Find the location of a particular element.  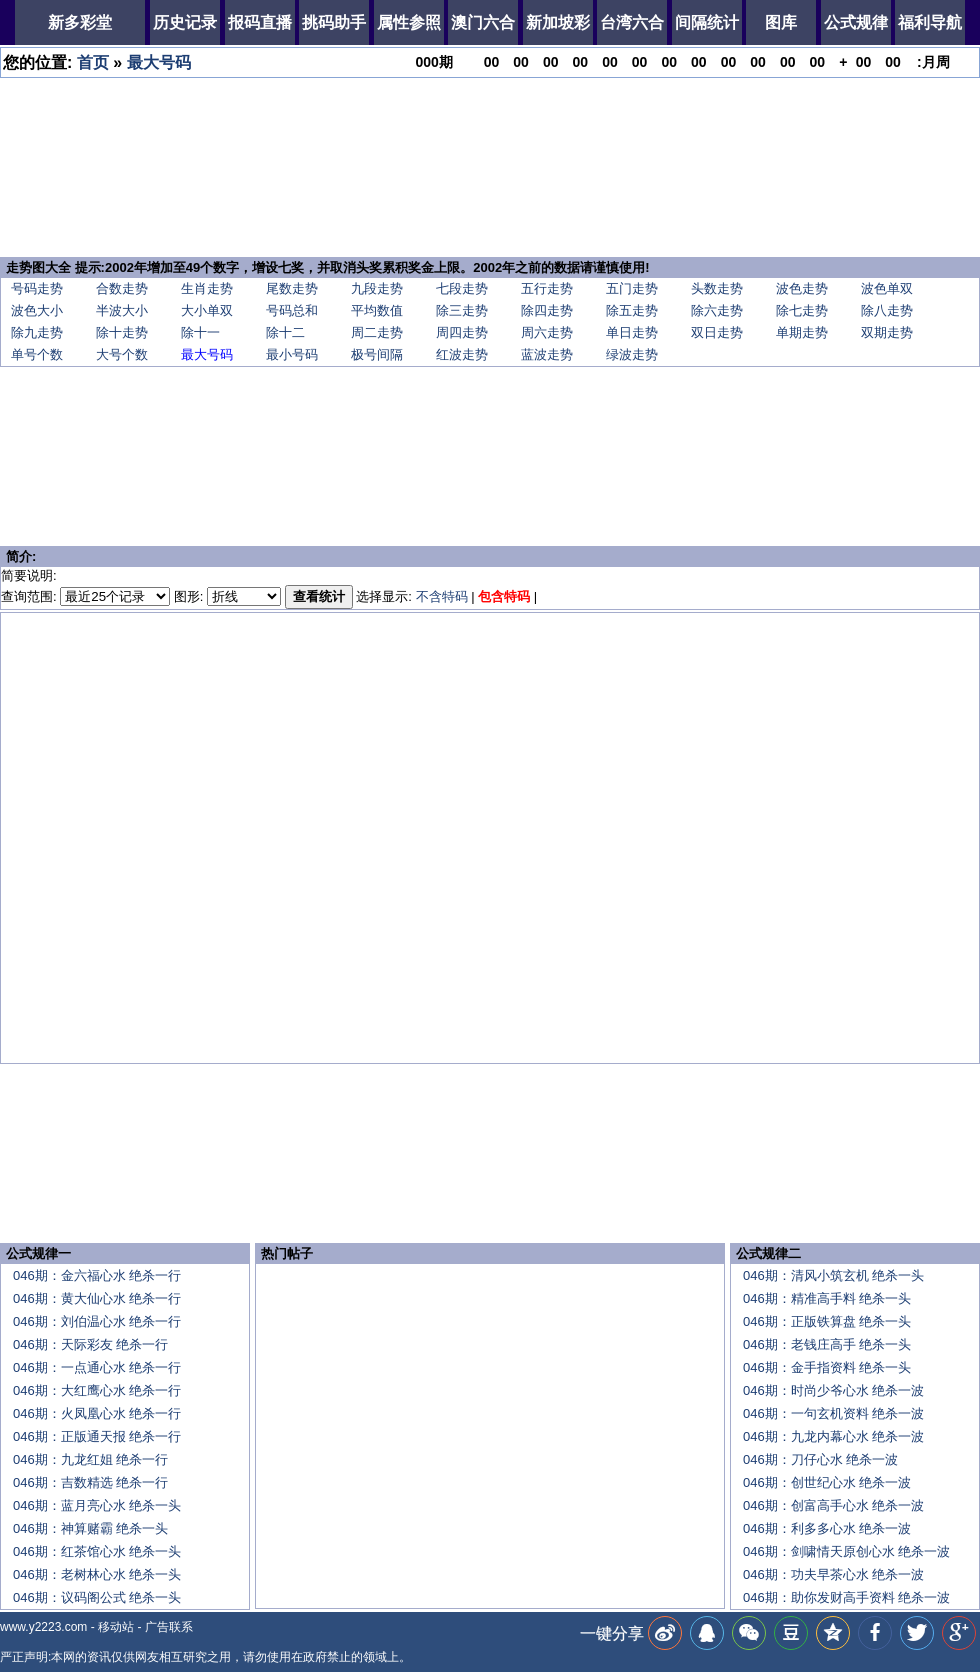

046期：大红鹰心水 绝杀一行 is located at coordinates (97, 1390).